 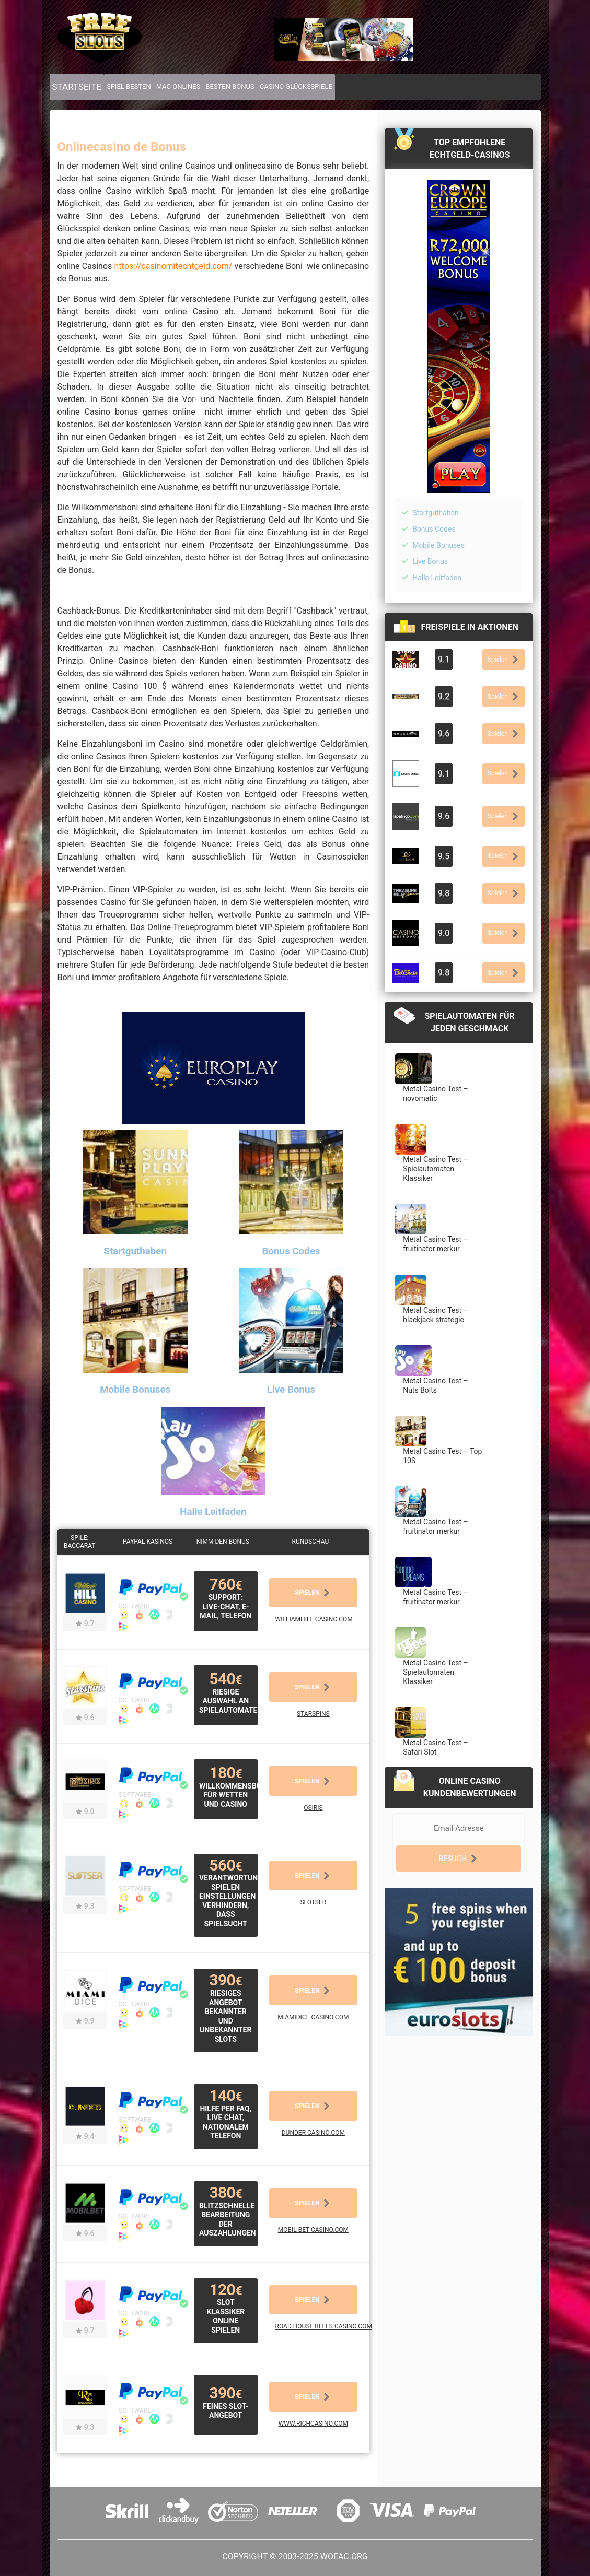 What do you see at coordinates (296, 86) in the screenshot?
I see `Casino Glücksspiele` at bounding box center [296, 86].